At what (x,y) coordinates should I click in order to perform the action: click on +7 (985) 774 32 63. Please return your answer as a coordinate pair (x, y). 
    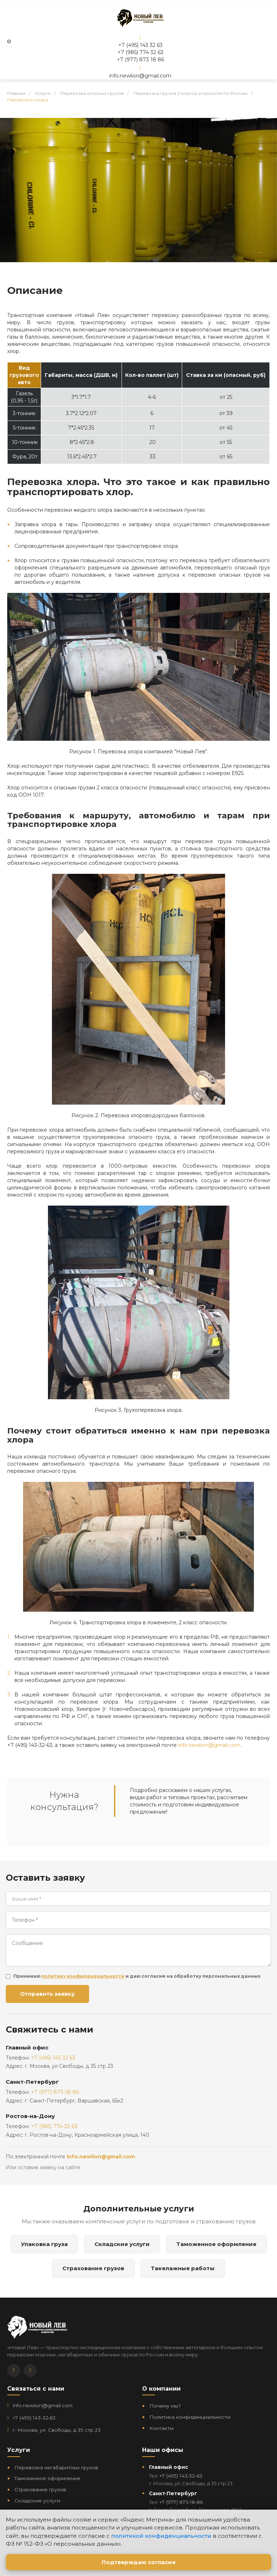
    Looking at the image, I should click on (140, 52).